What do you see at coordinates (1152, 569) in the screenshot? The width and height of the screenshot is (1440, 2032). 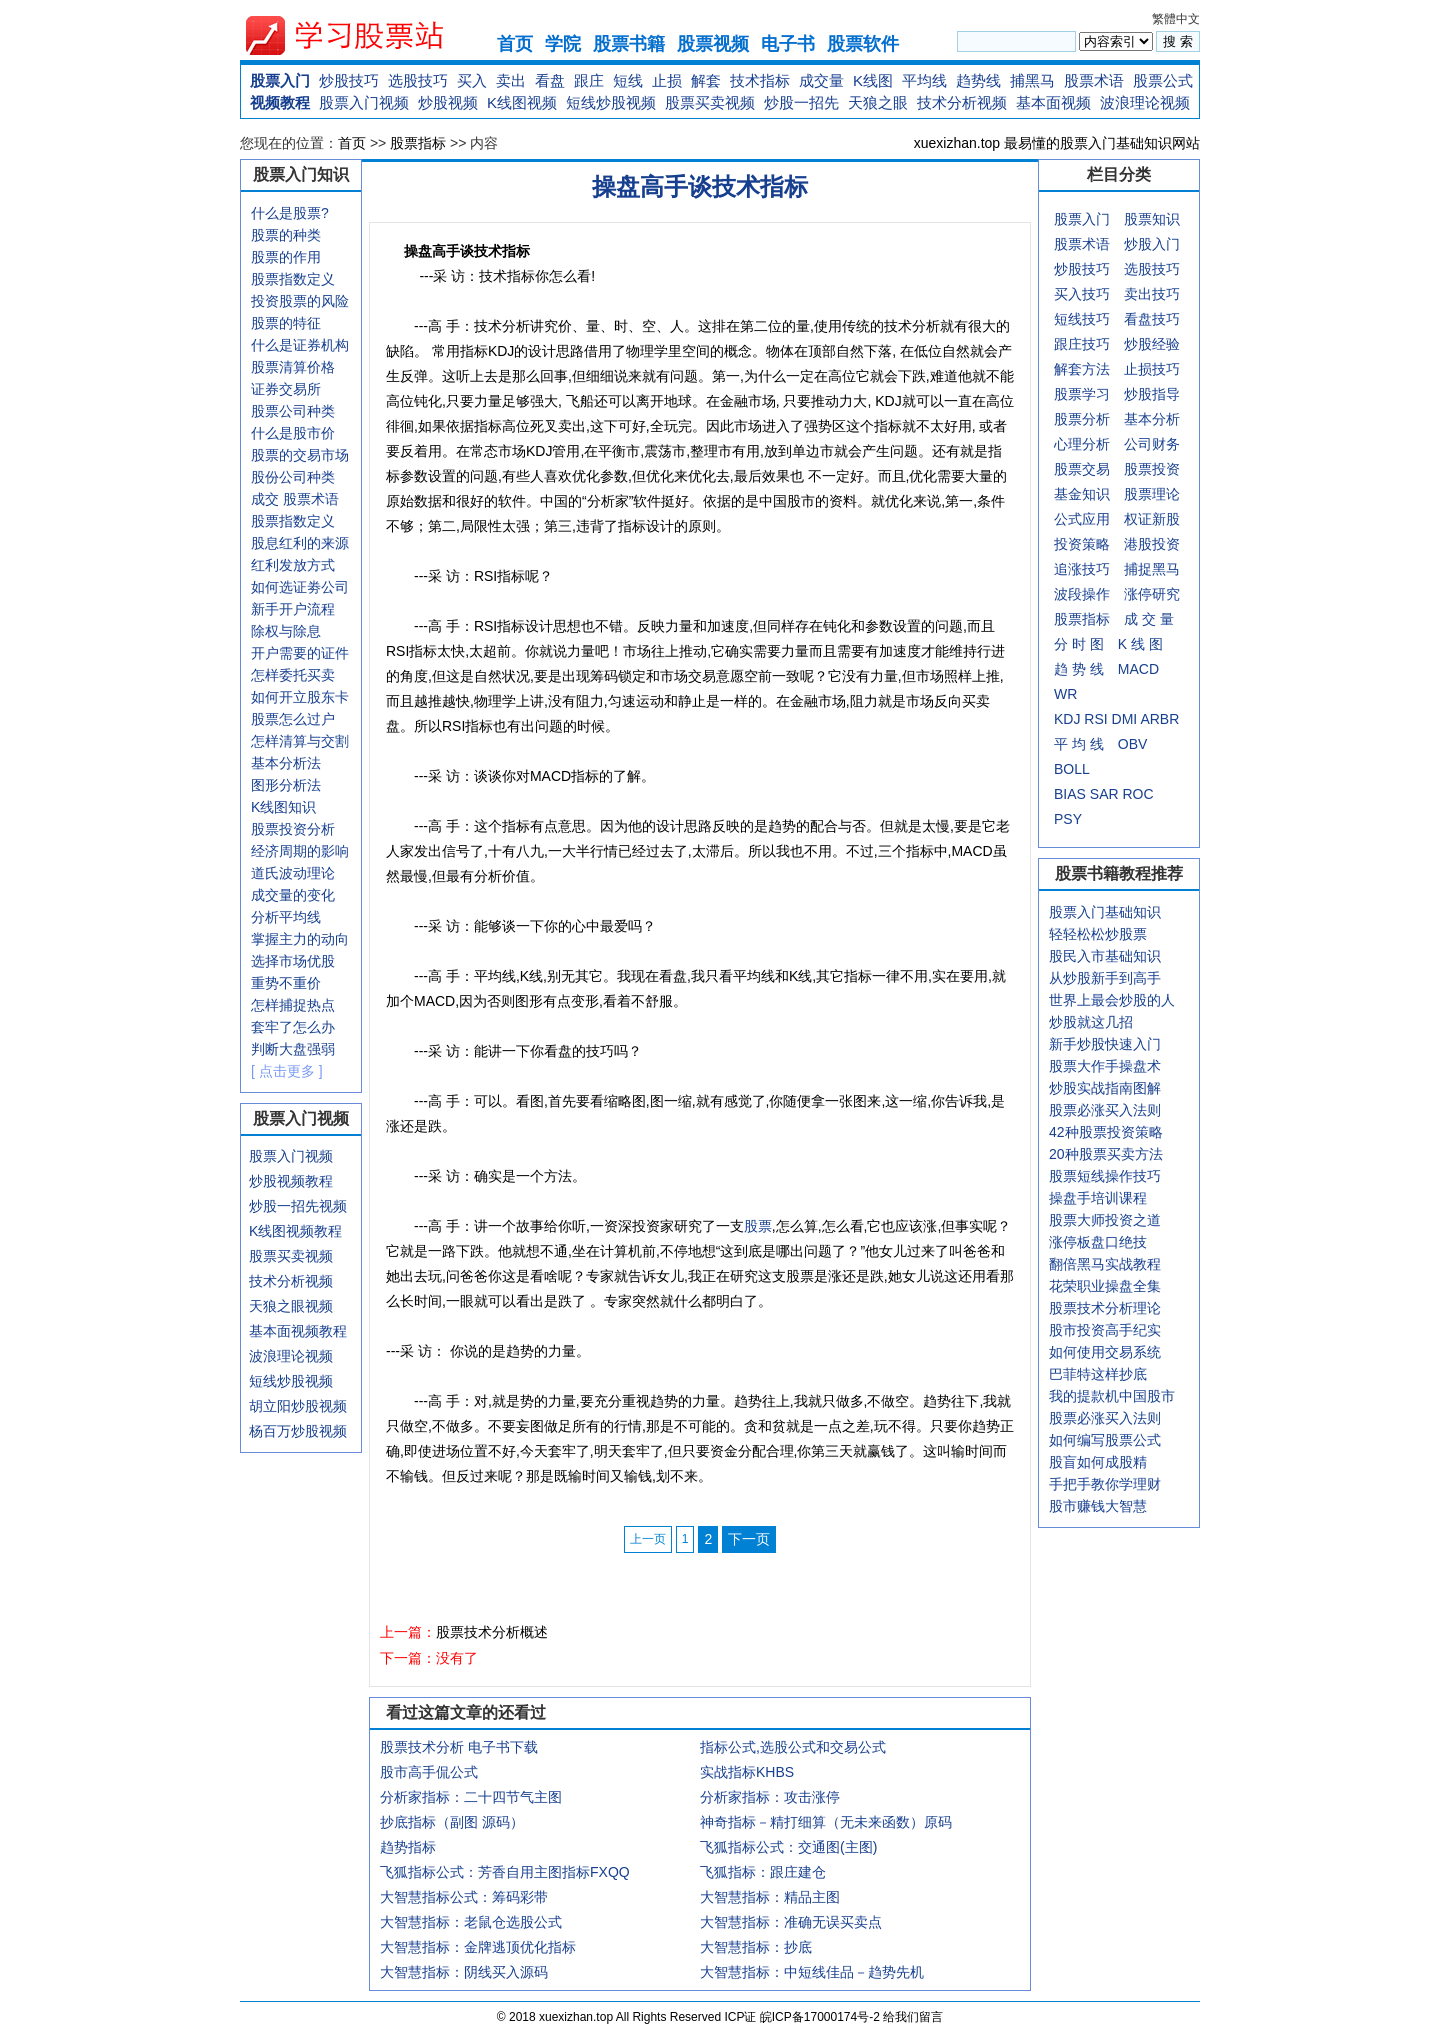 I see `捕捉黑马` at bounding box center [1152, 569].